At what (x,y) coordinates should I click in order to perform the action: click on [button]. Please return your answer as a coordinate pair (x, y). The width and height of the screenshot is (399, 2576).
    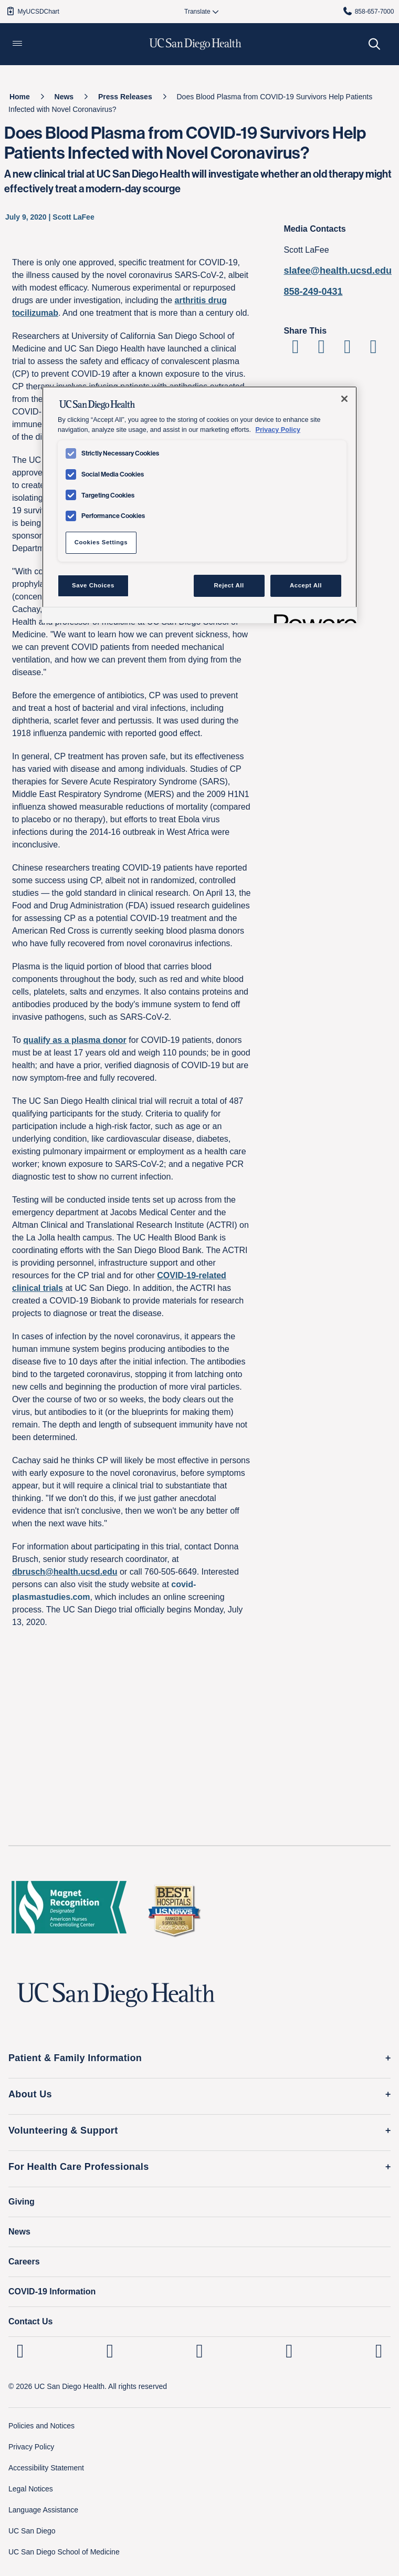
    Looking at the image, I should click on (17, 44).